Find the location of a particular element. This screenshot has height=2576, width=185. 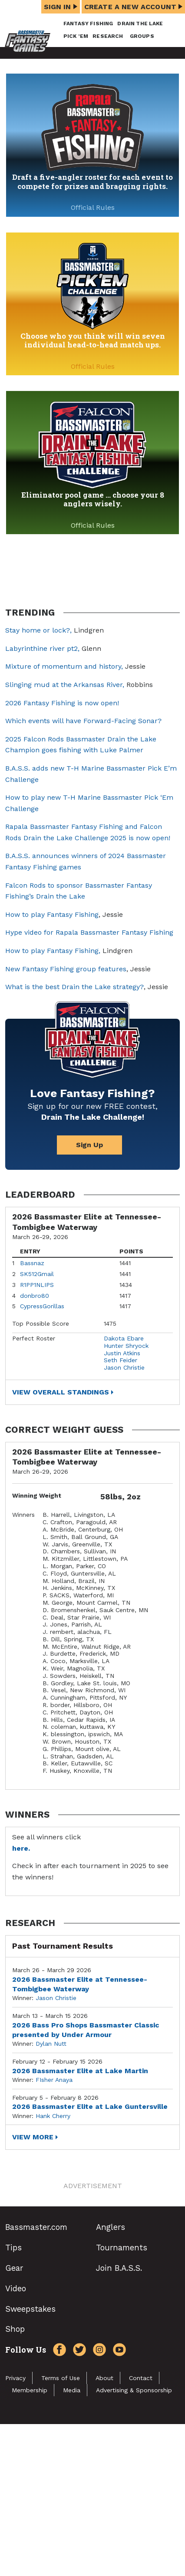

Sweepstakes is located at coordinates (30, 2308).